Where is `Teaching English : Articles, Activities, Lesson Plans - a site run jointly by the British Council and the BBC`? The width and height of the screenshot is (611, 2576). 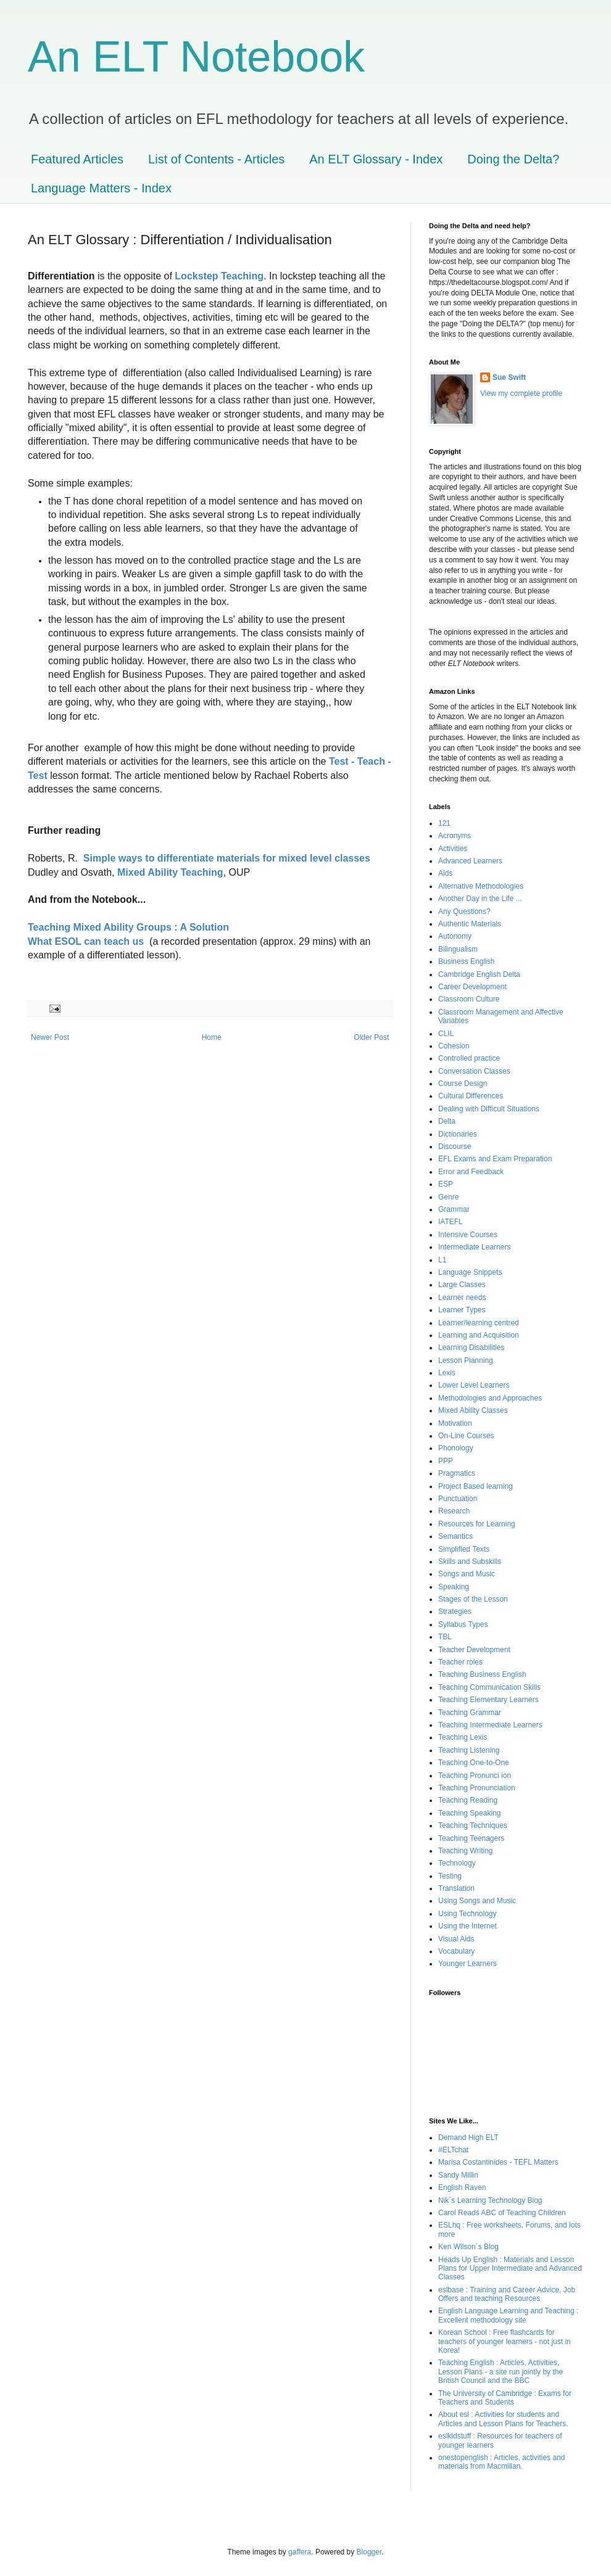 Teaching English : Articles, Activities, Lesson Plans - a site run jointly by the British Council and the BBC is located at coordinates (500, 2371).